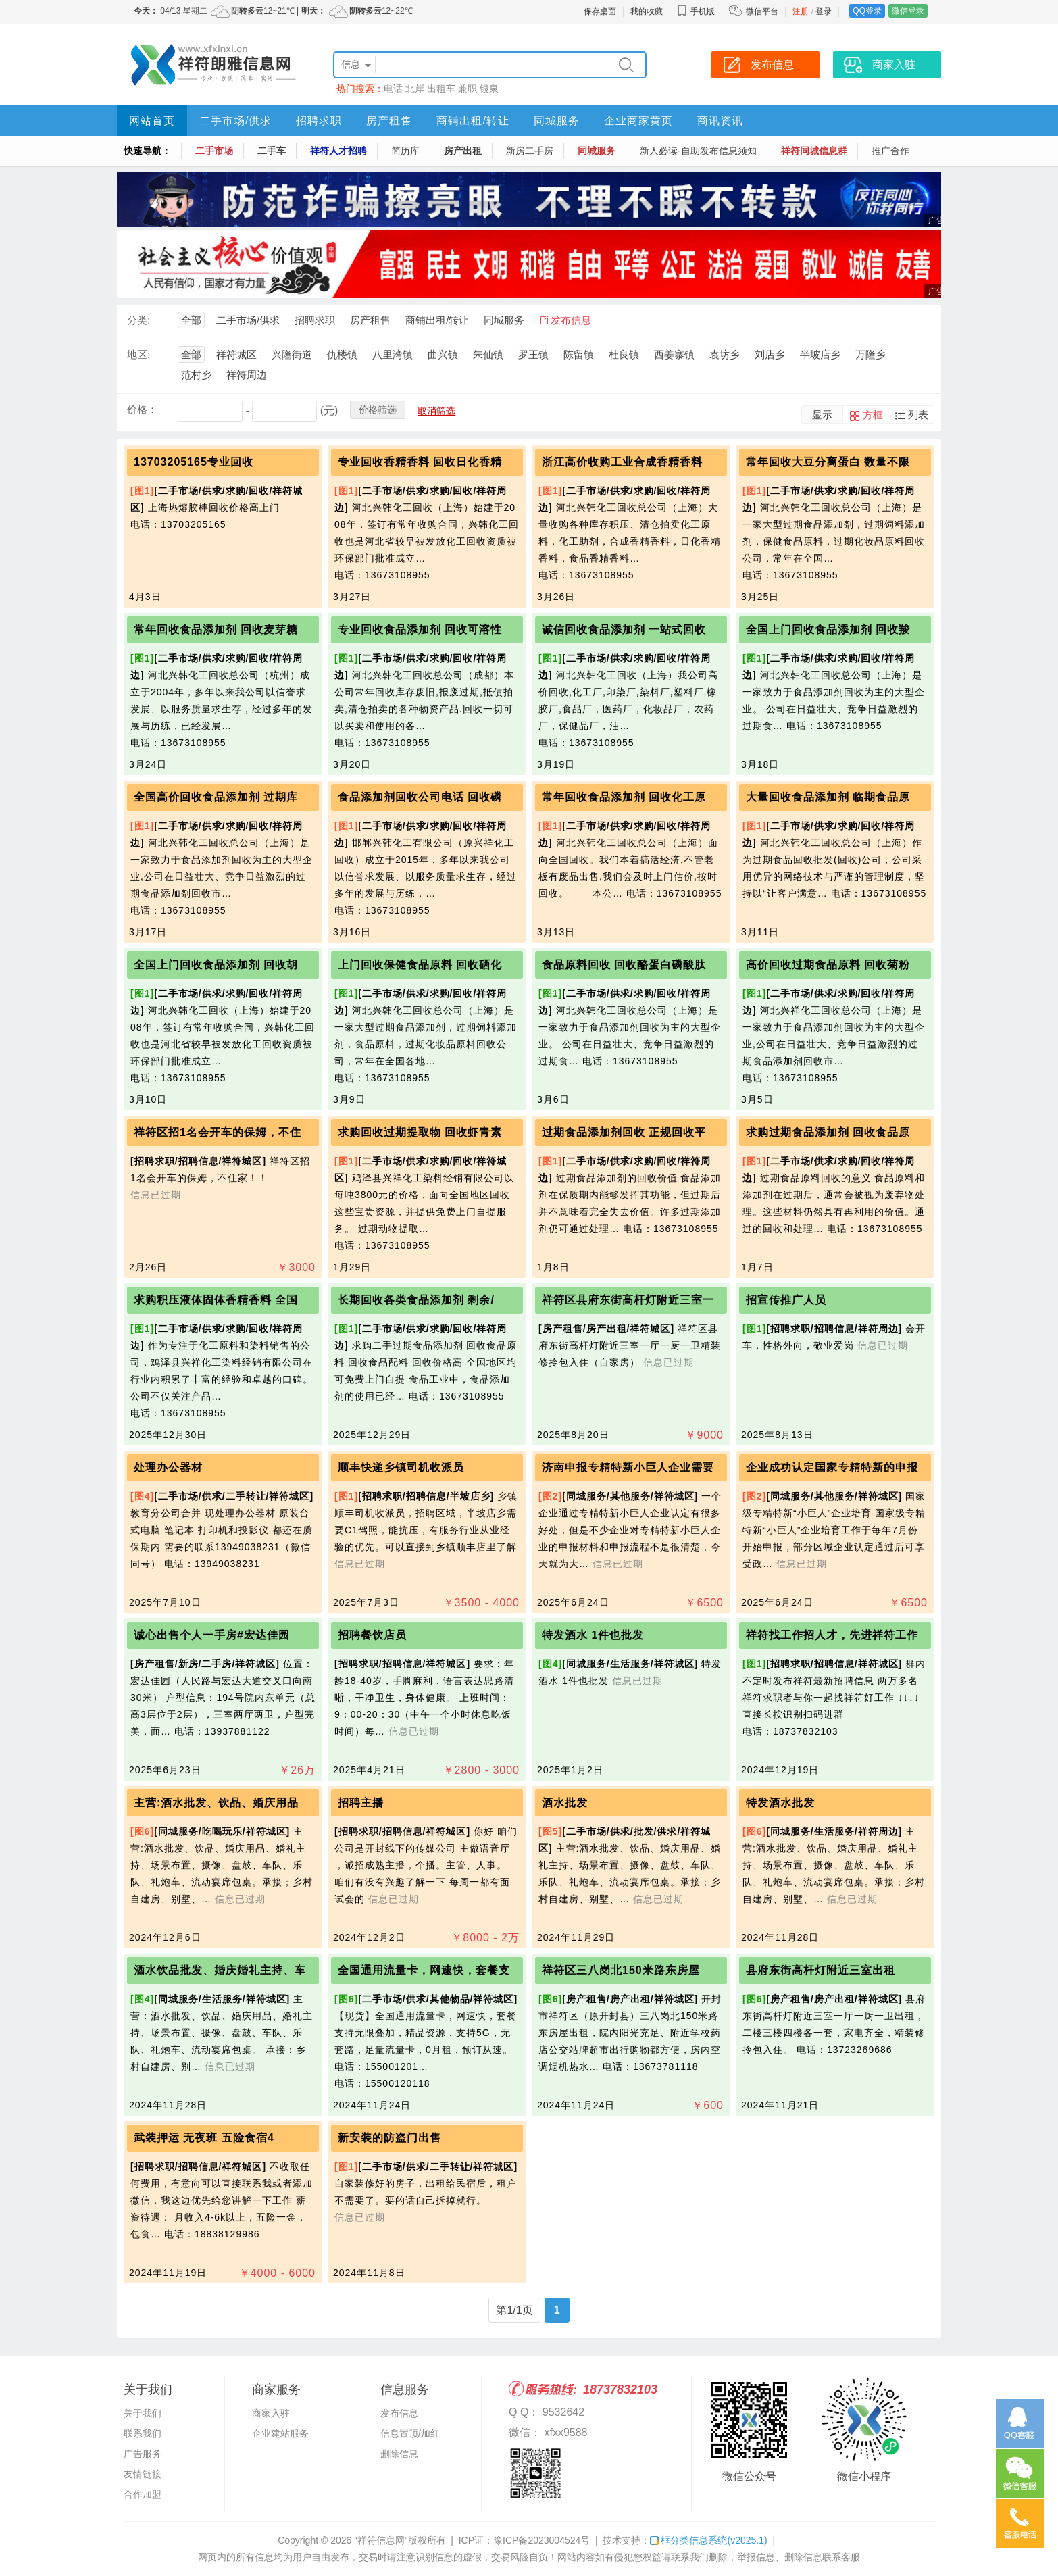 This screenshot has height=2576, width=1058. What do you see at coordinates (152, 120) in the screenshot?
I see `网站首页` at bounding box center [152, 120].